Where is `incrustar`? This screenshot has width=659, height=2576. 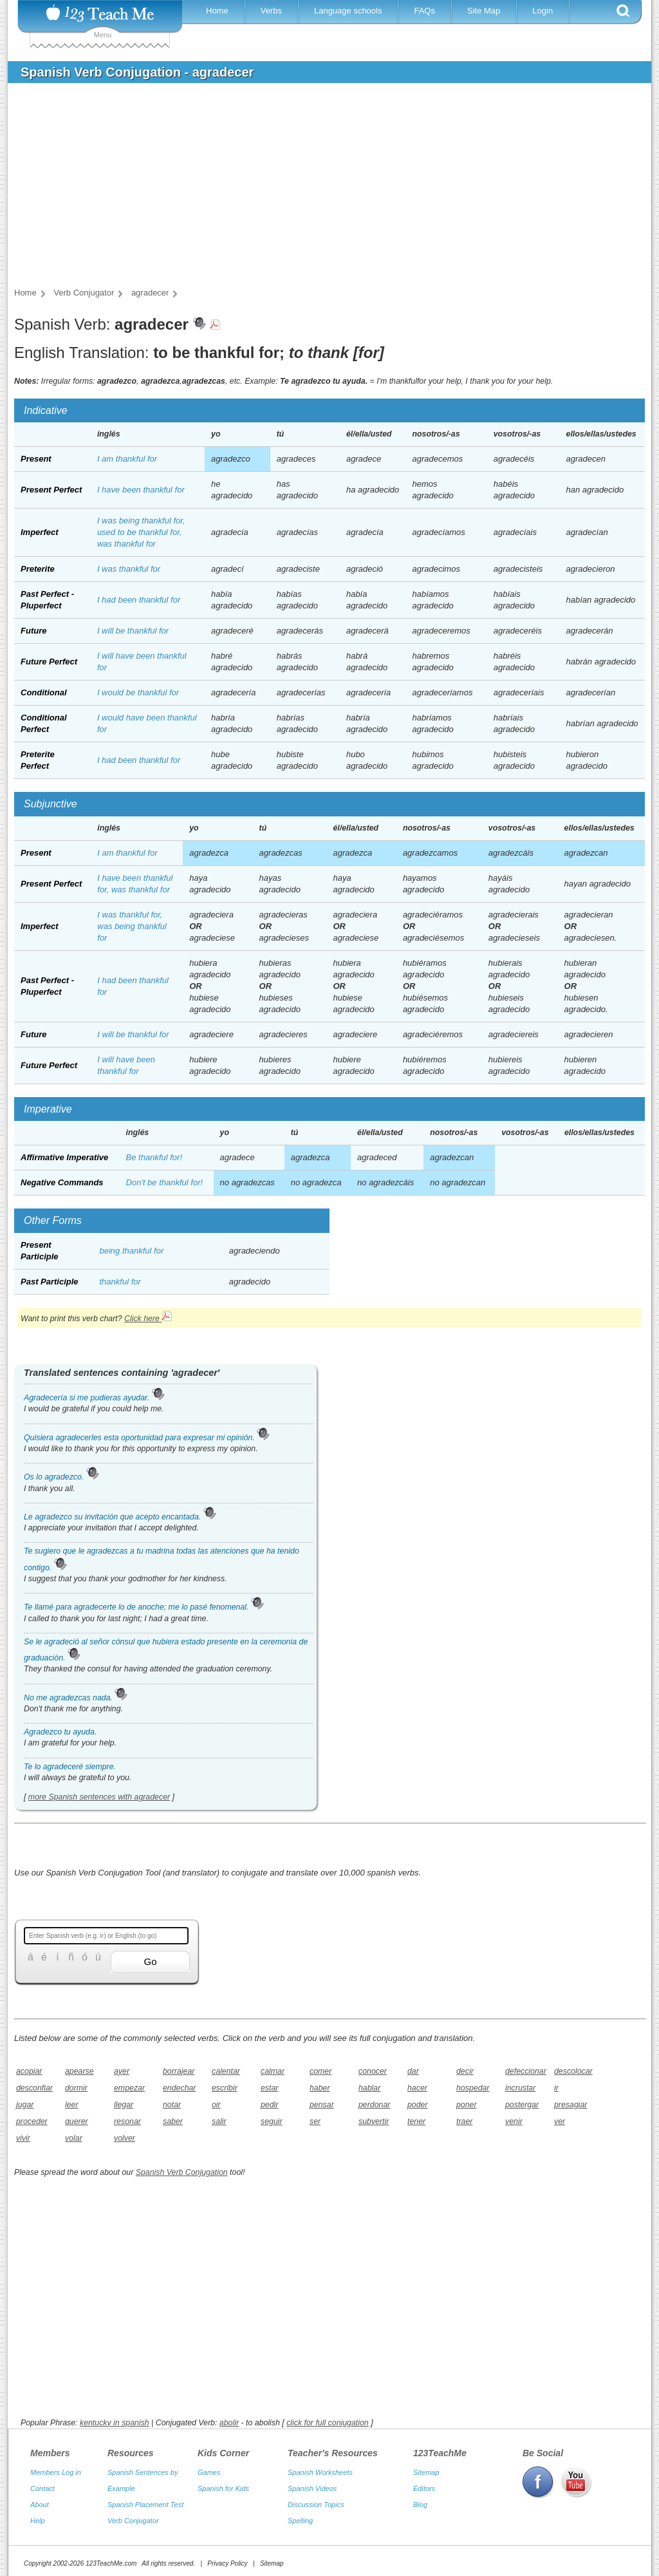 incrustar is located at coordinates (520, 2087).